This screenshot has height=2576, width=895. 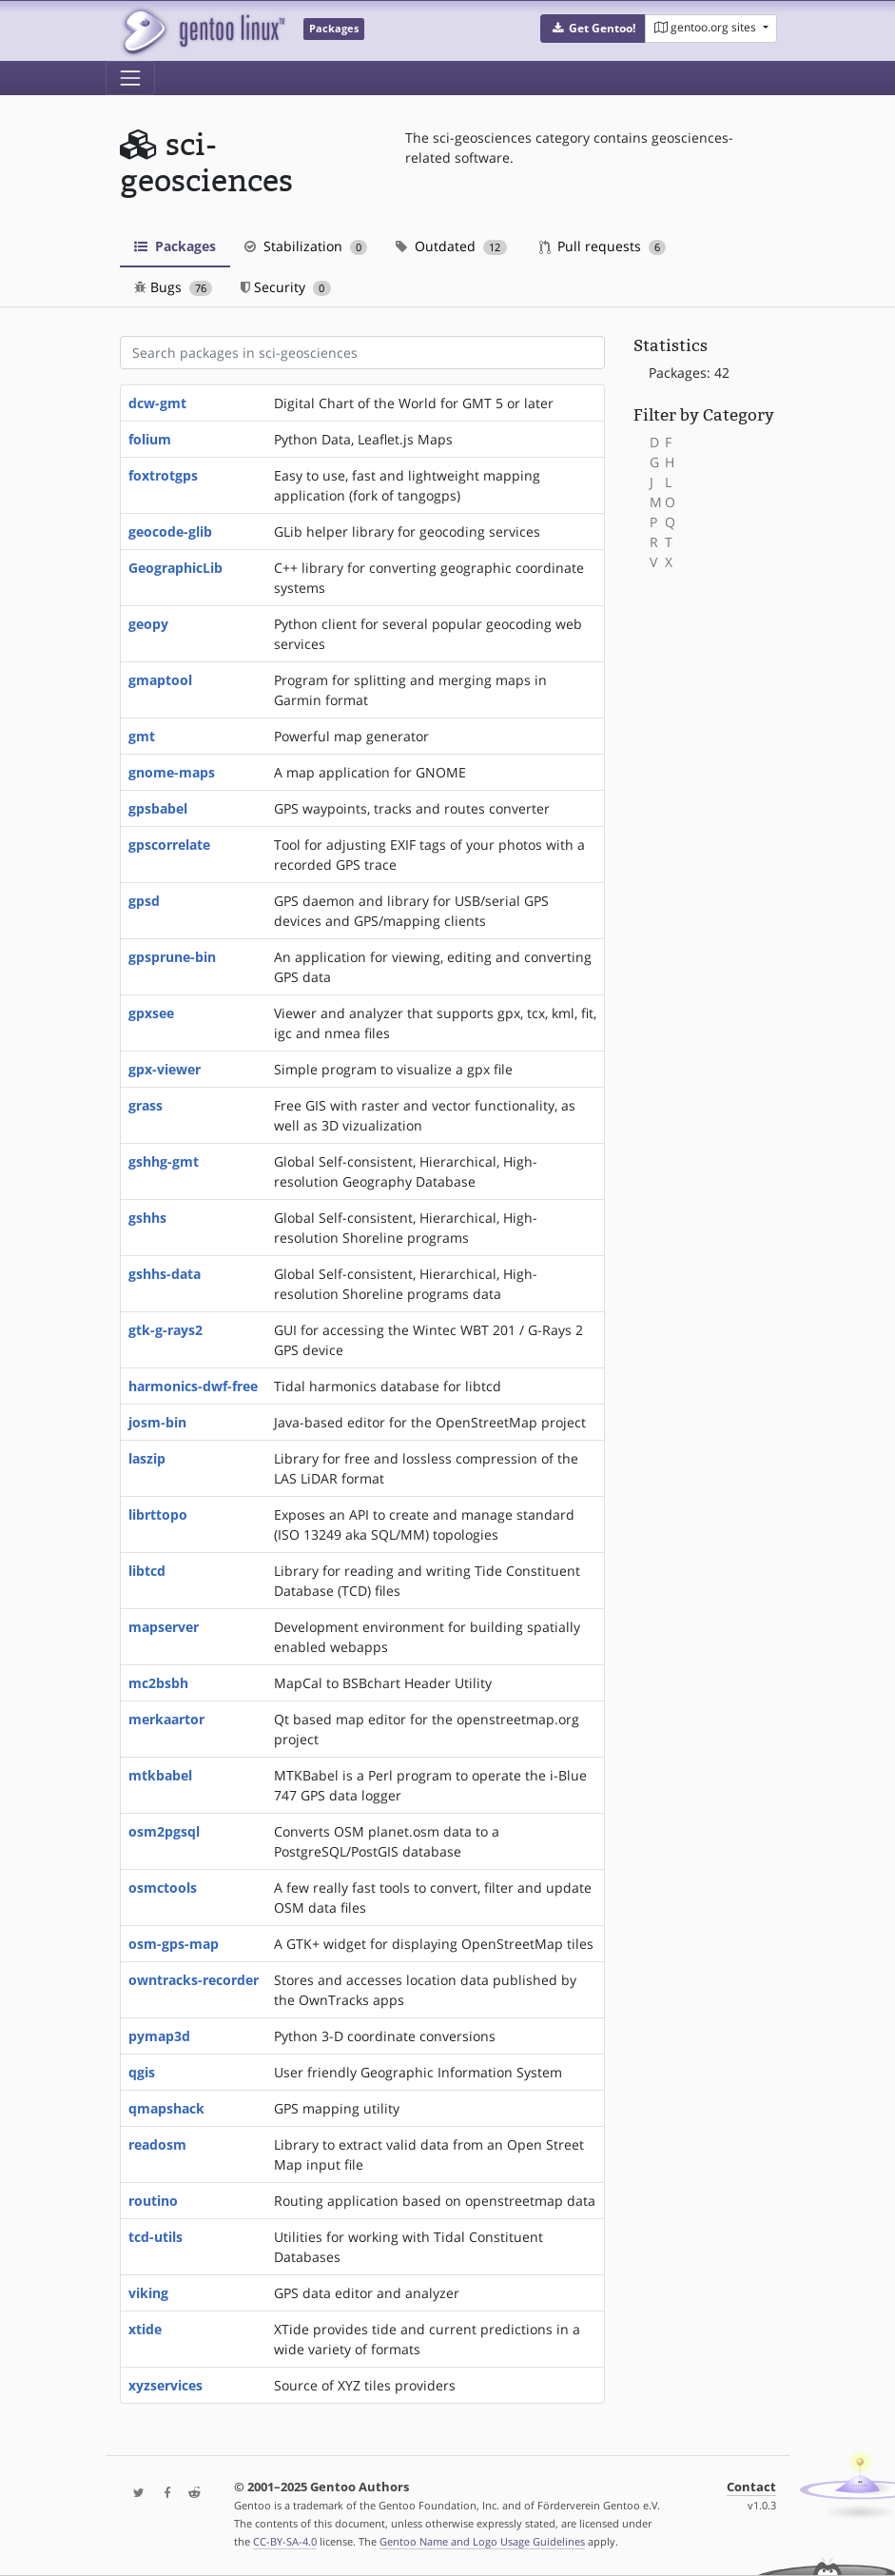 What do you see at coordinates (172, 957) in the screenshot?
I see `gpsprune-bin` at bounding box center [172, 957].